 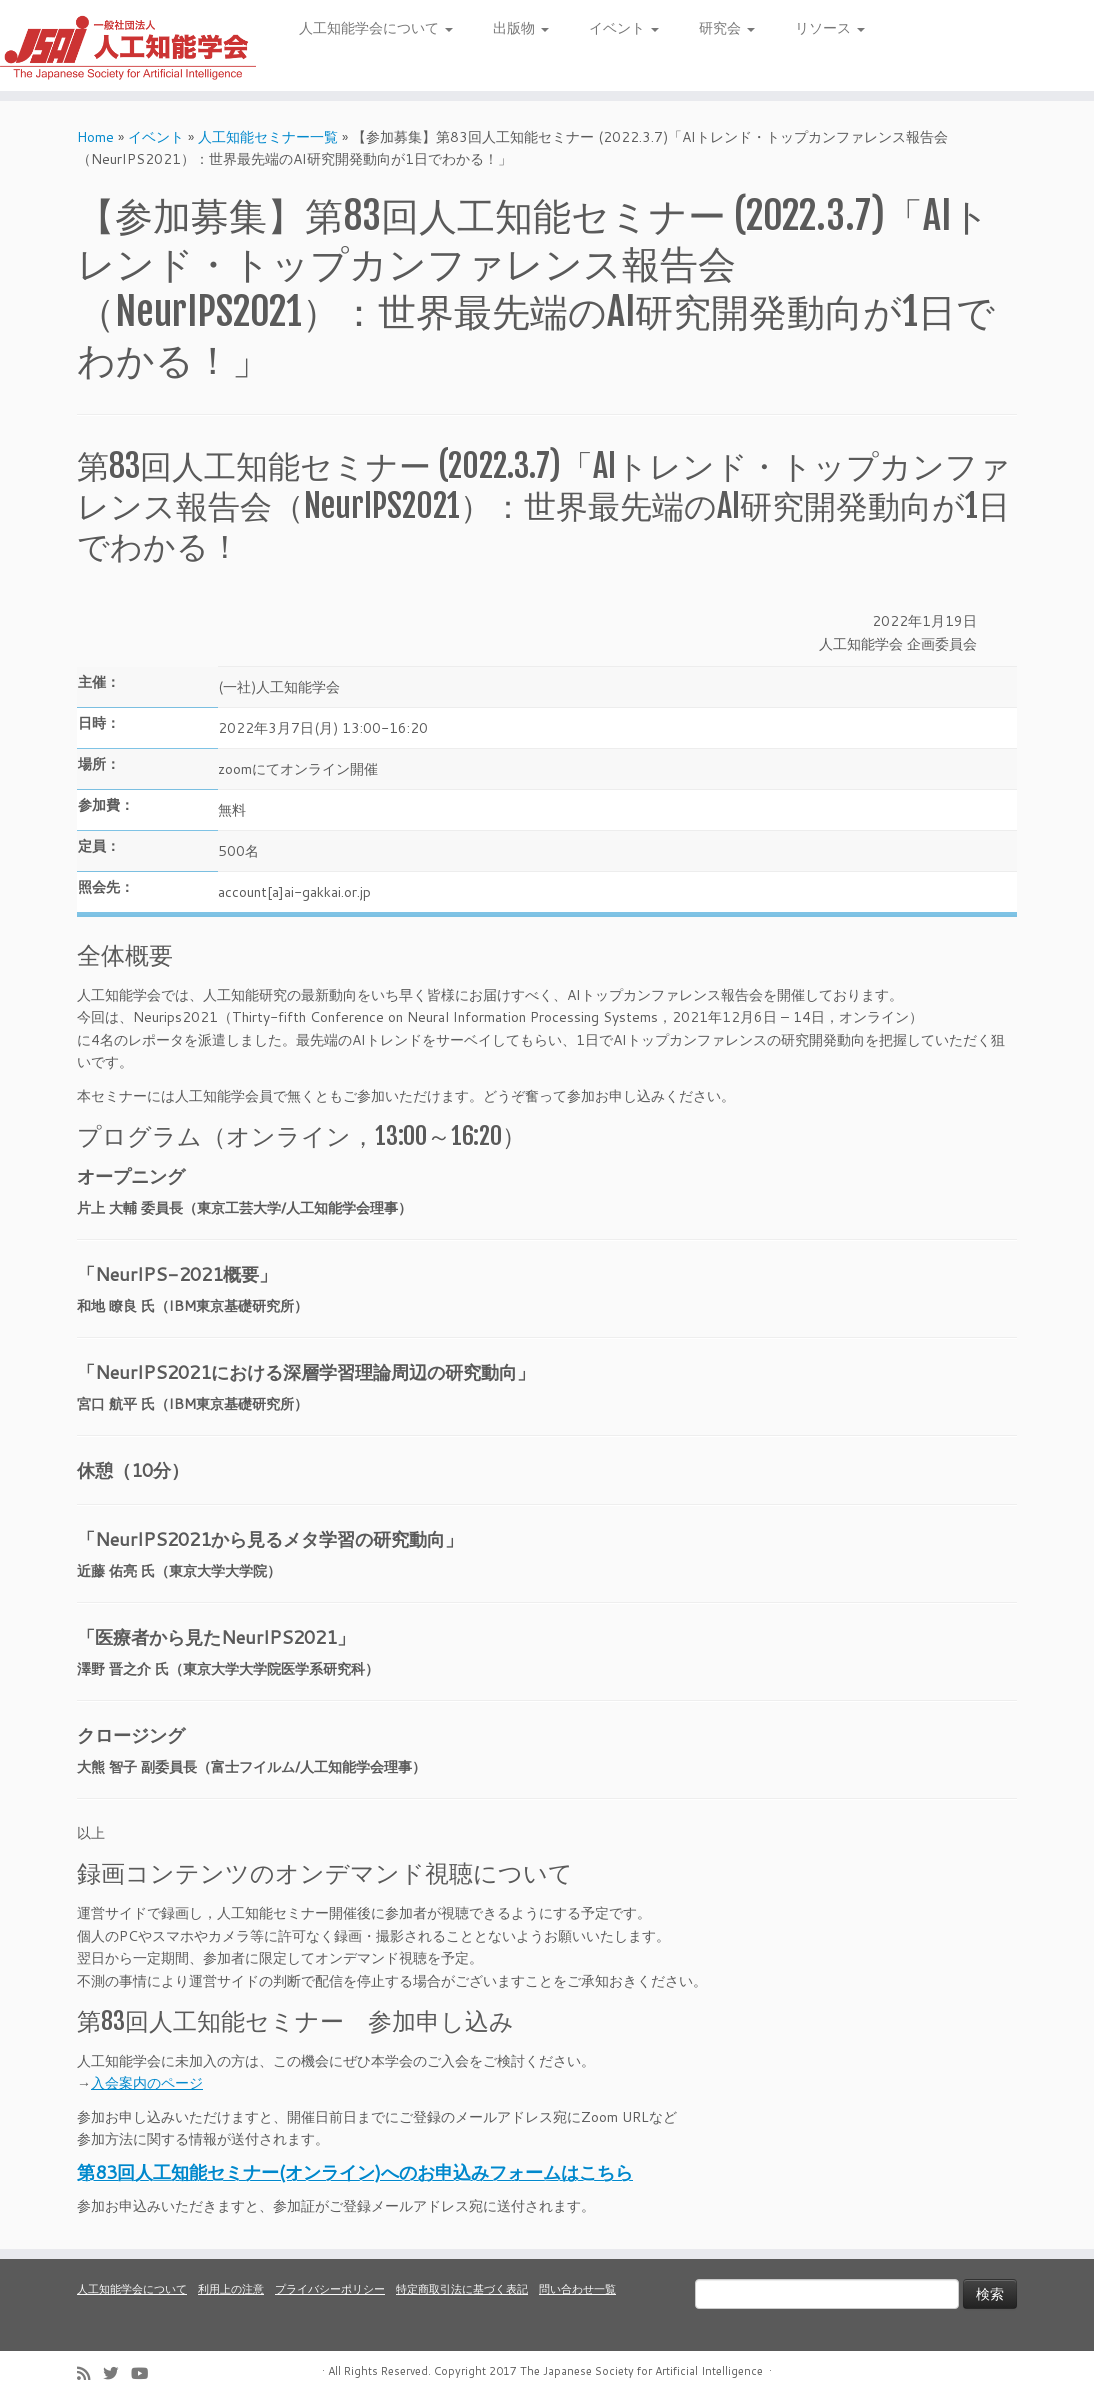 I want to click on 特定商取引法に基づく表記, so click(x=462, y=2289).